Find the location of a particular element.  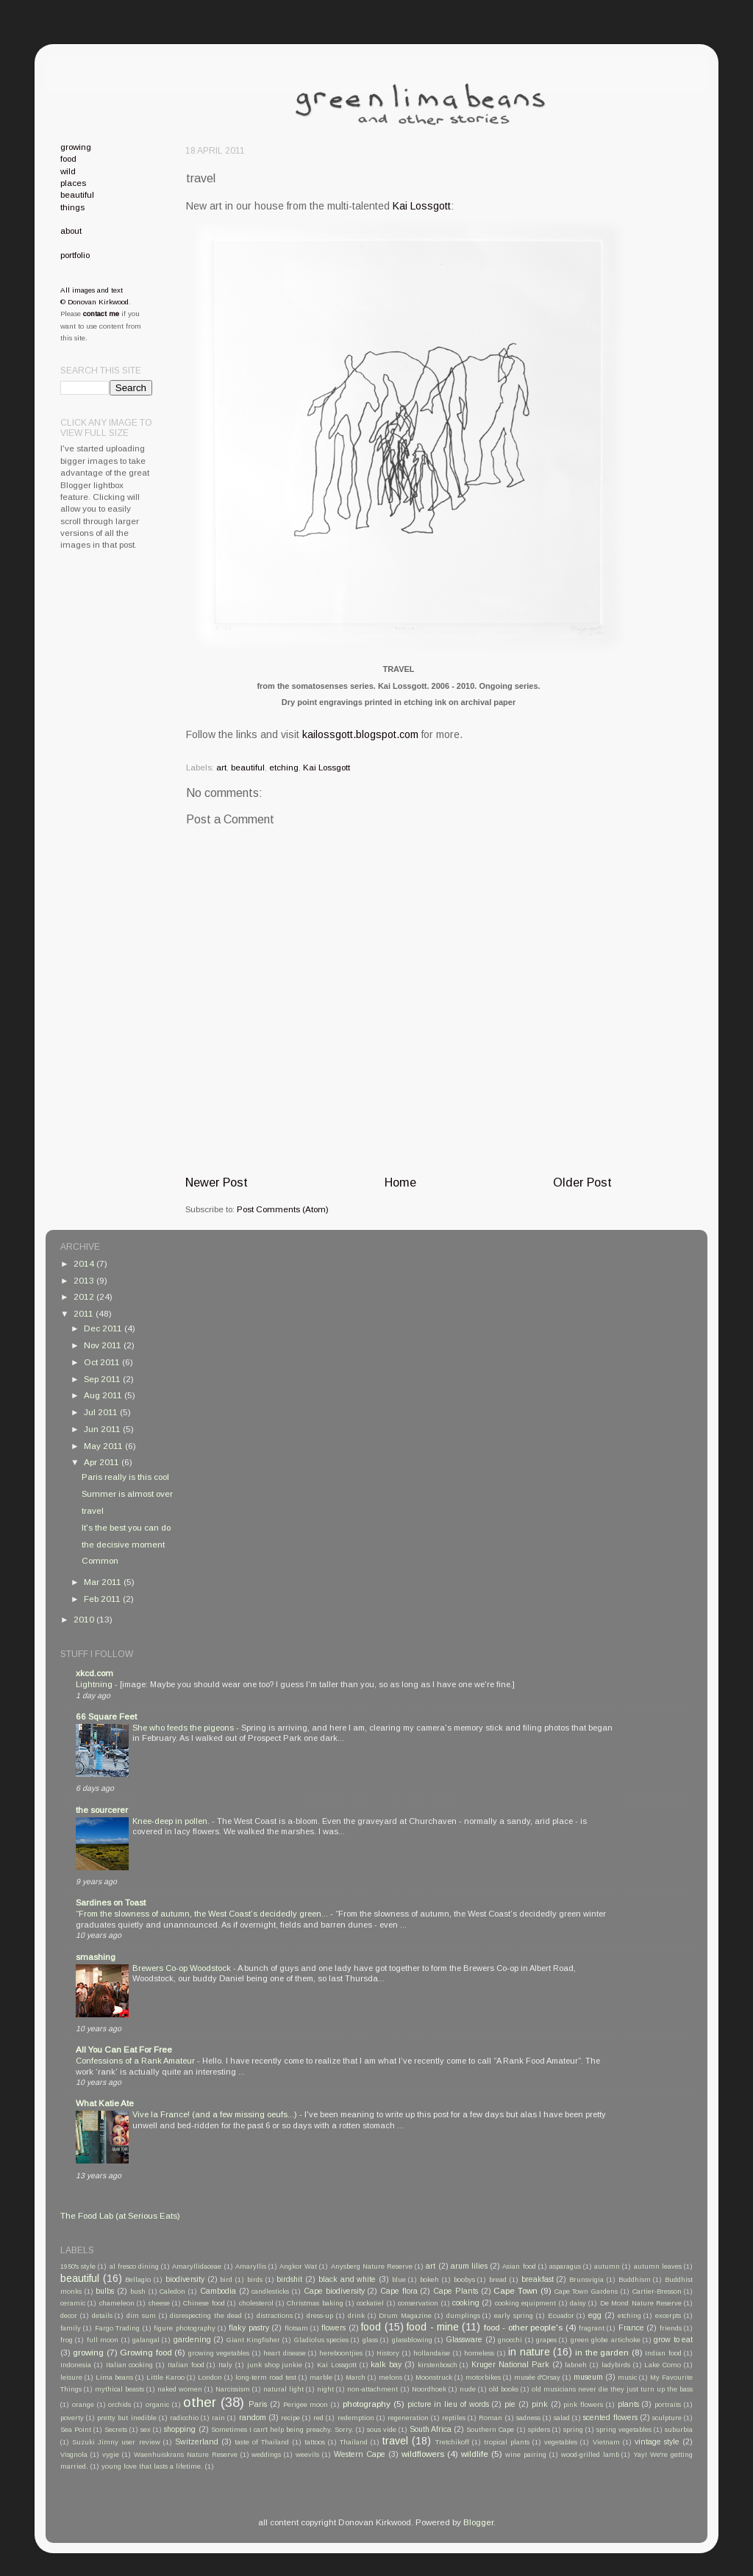

bokeh is located at coordinates (429, 2279).